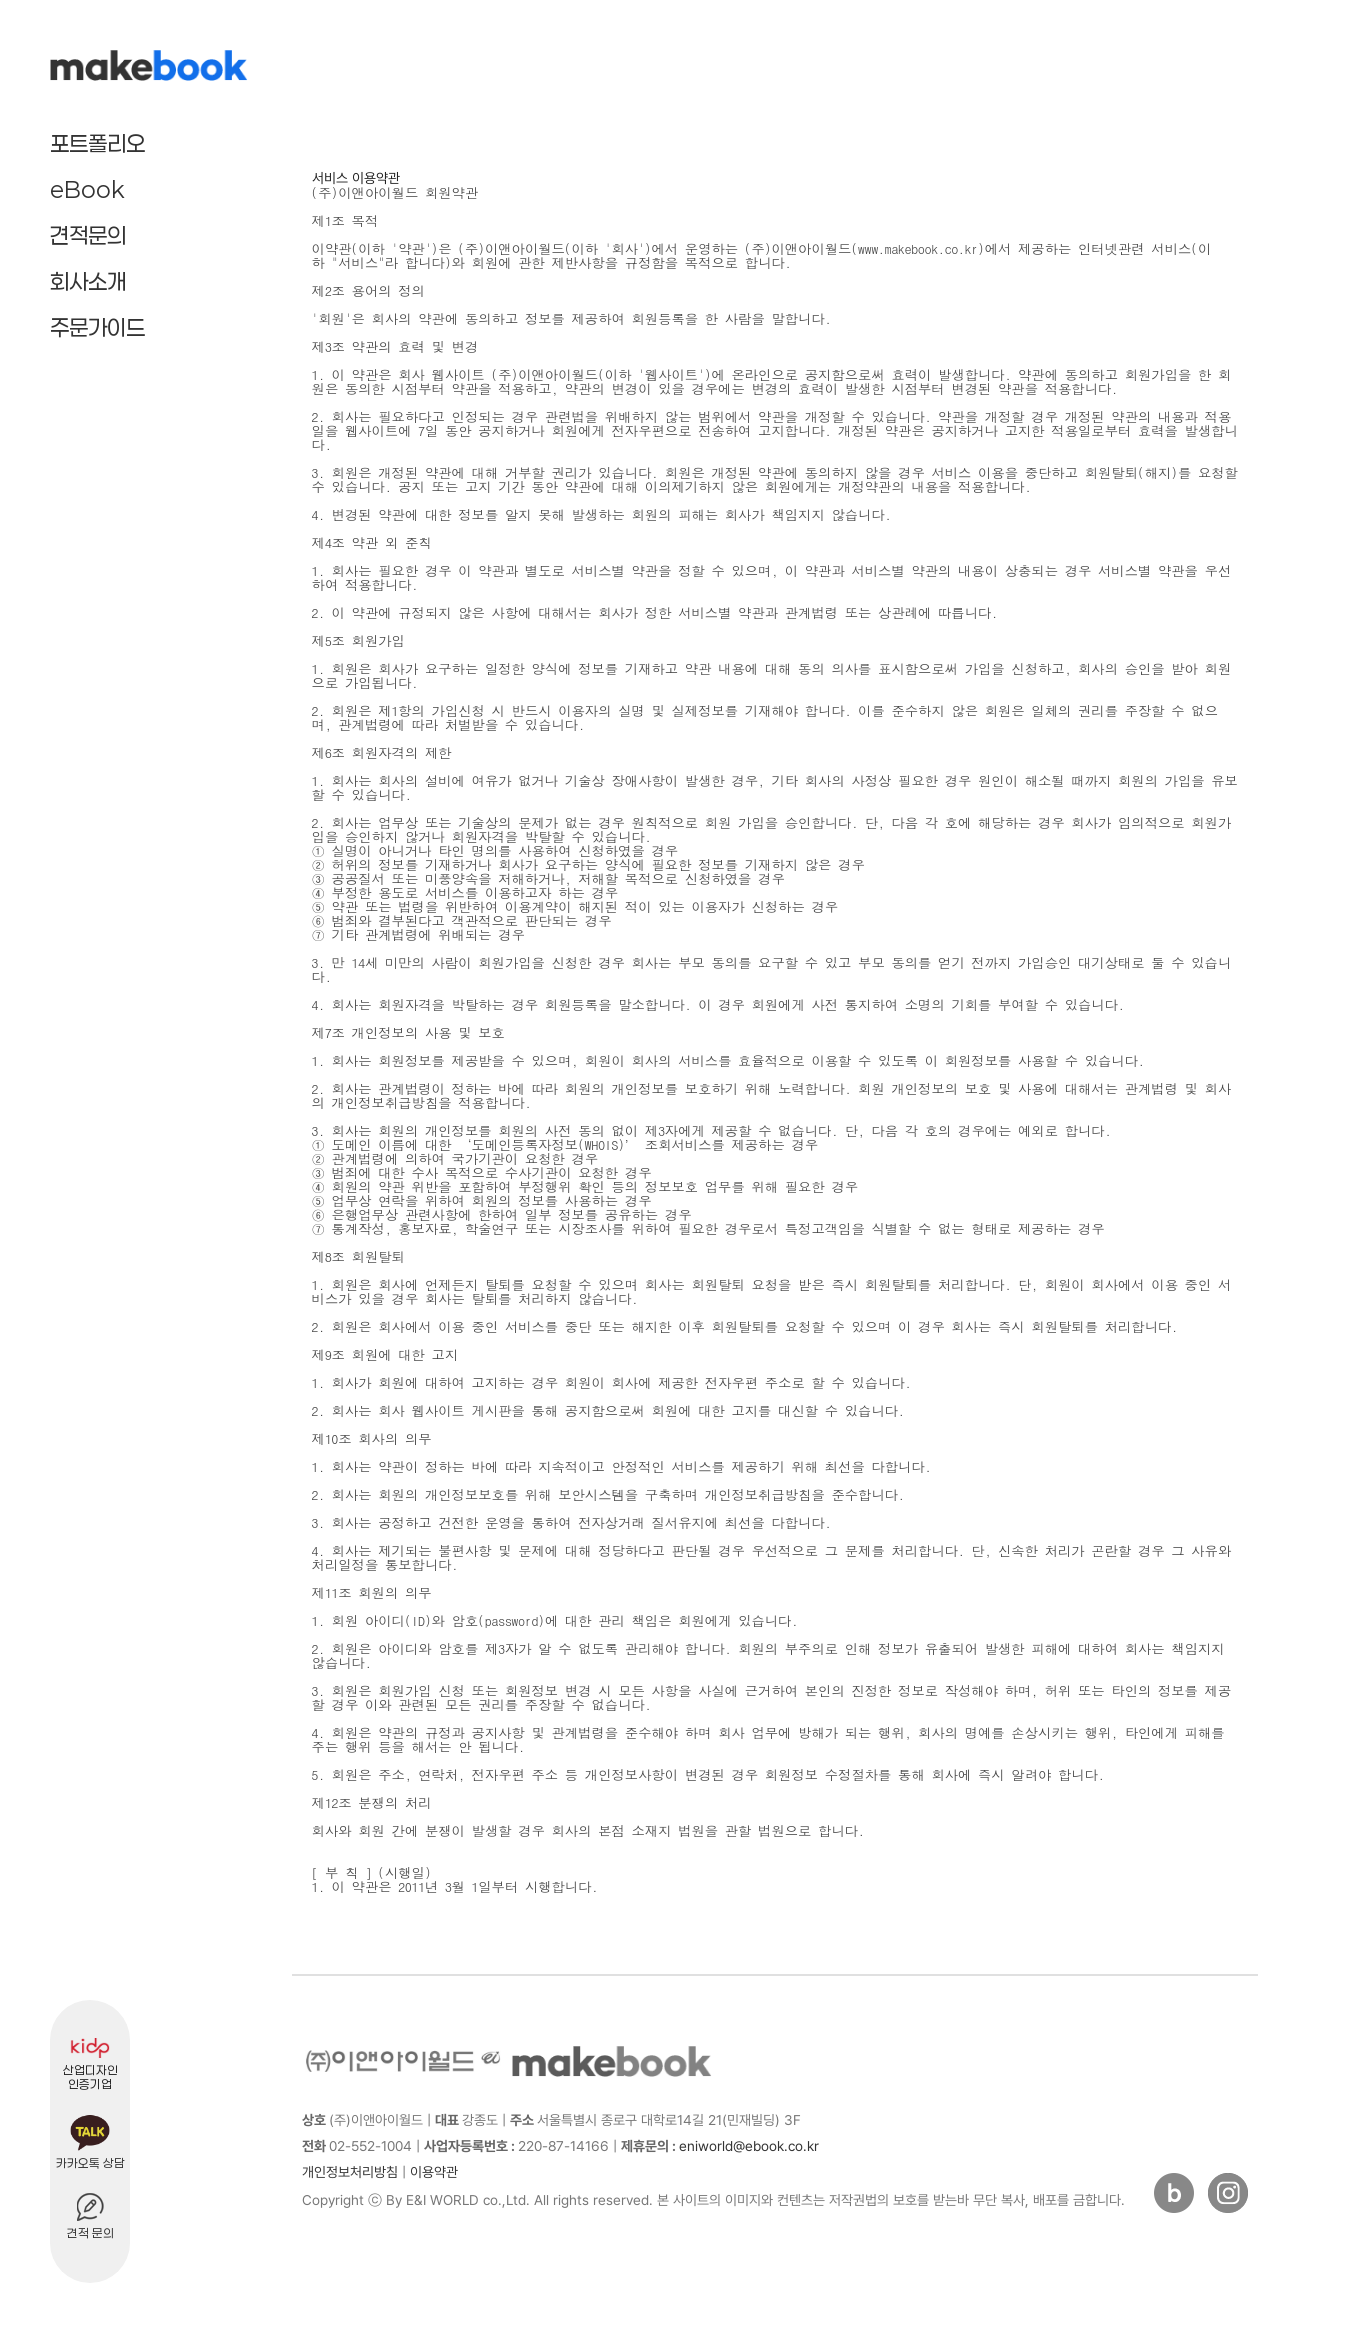 The height and width of the screenshot is (2333, 1358). I want to click on 회사소개, so click(88, 281).